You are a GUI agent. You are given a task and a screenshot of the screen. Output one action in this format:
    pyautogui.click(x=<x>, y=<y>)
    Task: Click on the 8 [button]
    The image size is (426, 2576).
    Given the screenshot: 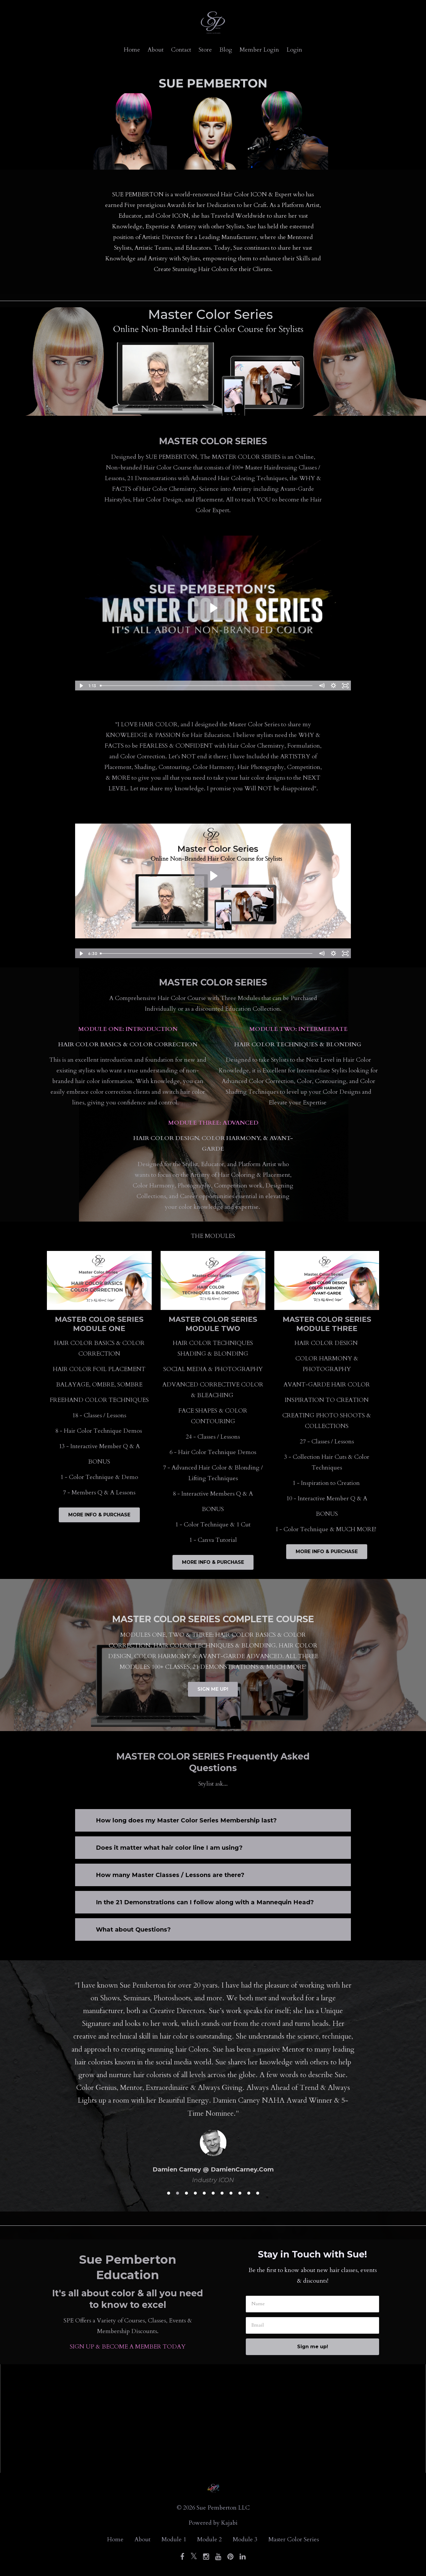 What is the action you would take?
    pyautogui.click(x=230, y=2193)
    